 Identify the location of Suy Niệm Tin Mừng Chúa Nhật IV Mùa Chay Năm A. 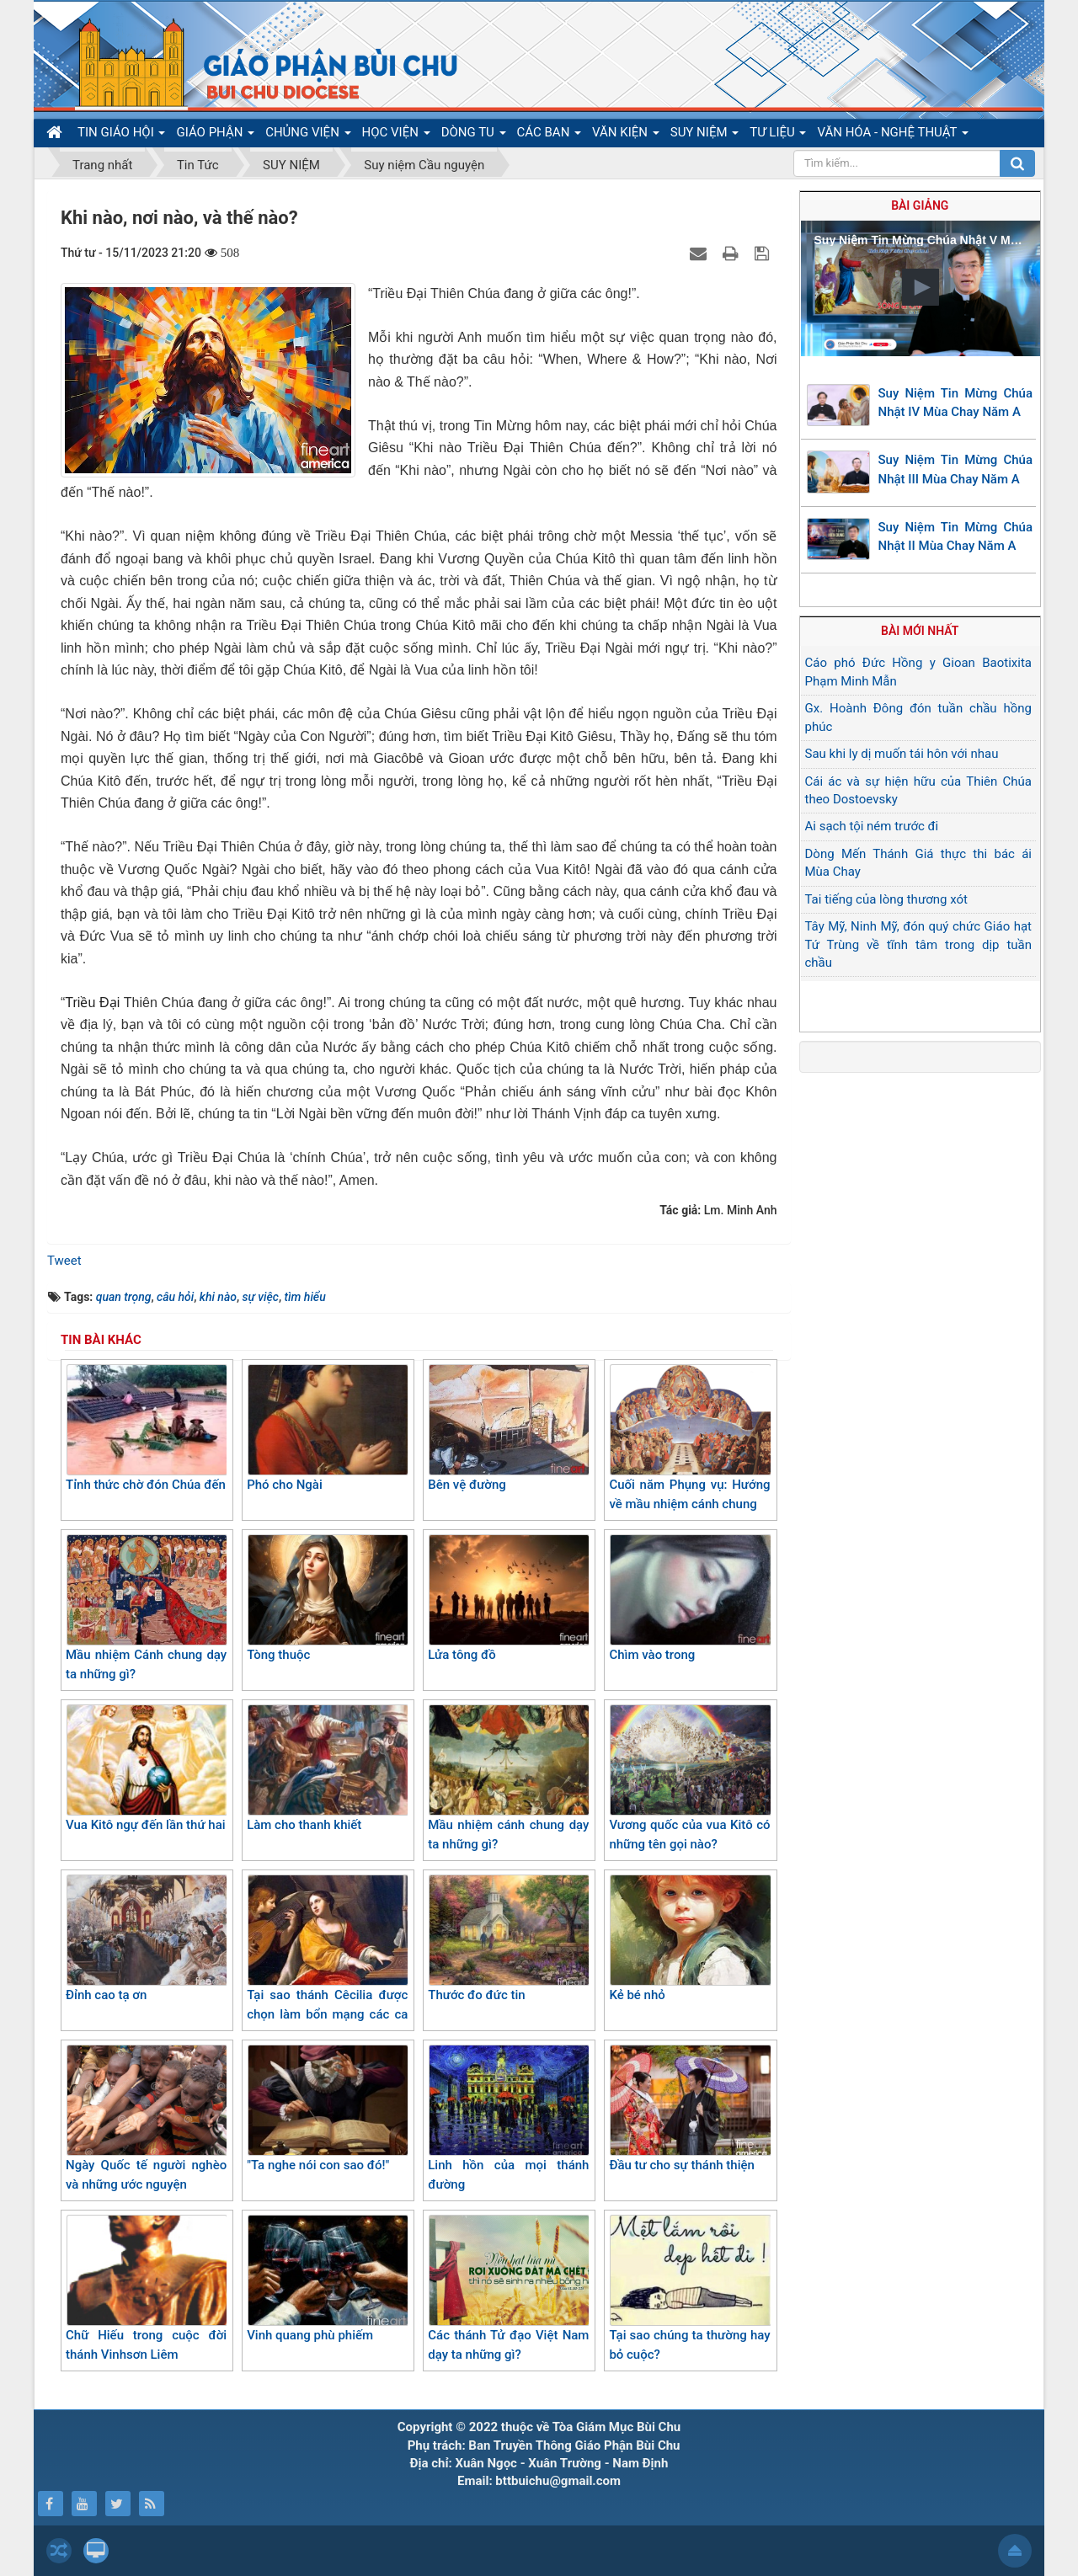
(955, 403).